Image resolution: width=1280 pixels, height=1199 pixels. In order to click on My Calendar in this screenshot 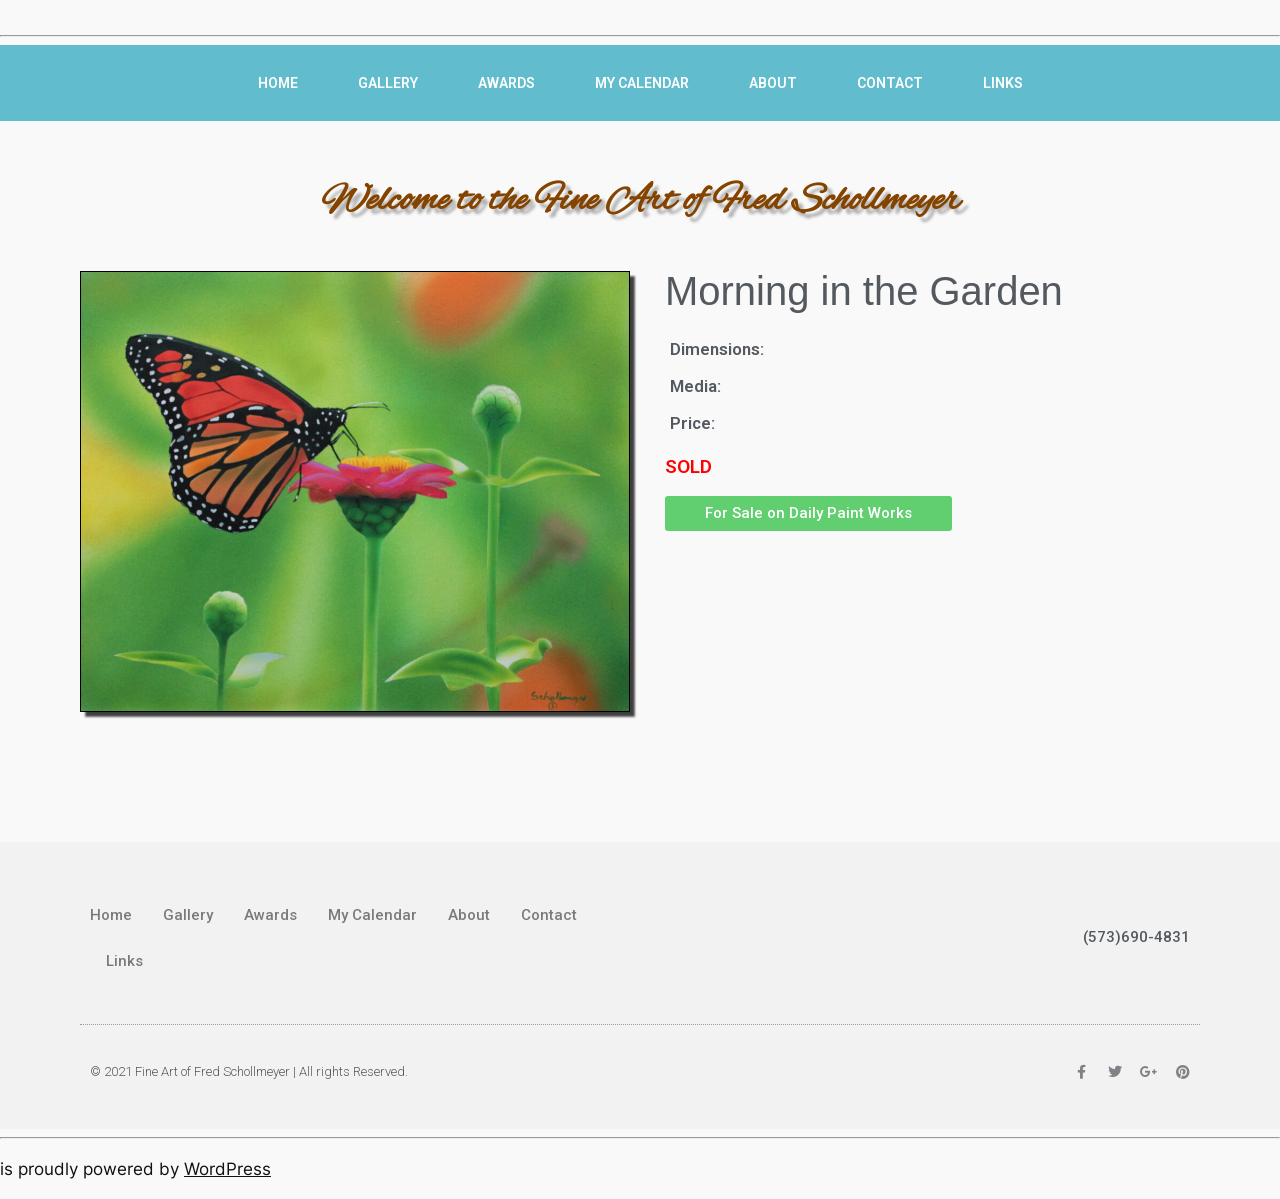, I will do `click(642, 83)`.